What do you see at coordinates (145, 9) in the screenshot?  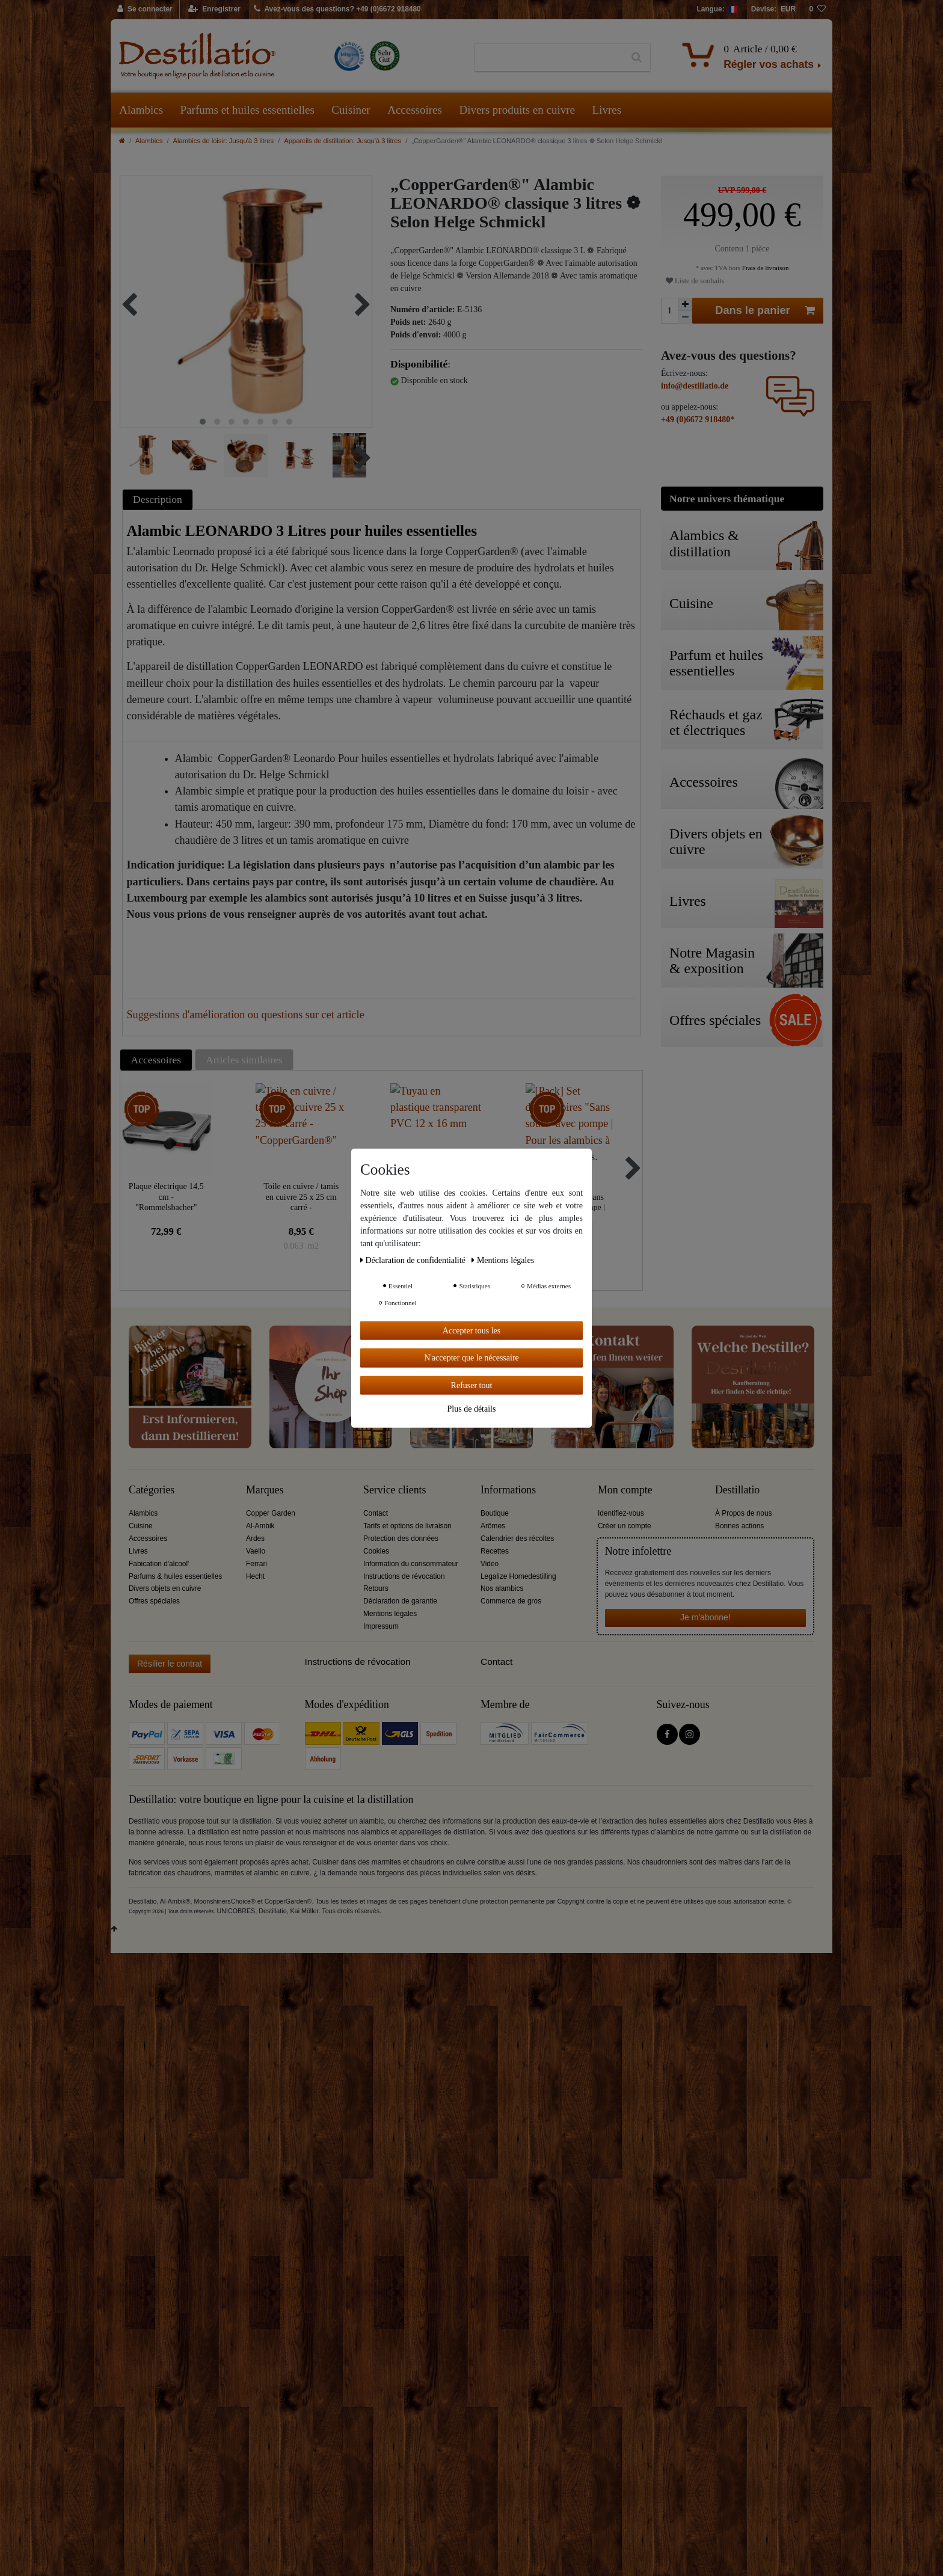 I see `[Se connecter]` at bounding box center [145, 9].